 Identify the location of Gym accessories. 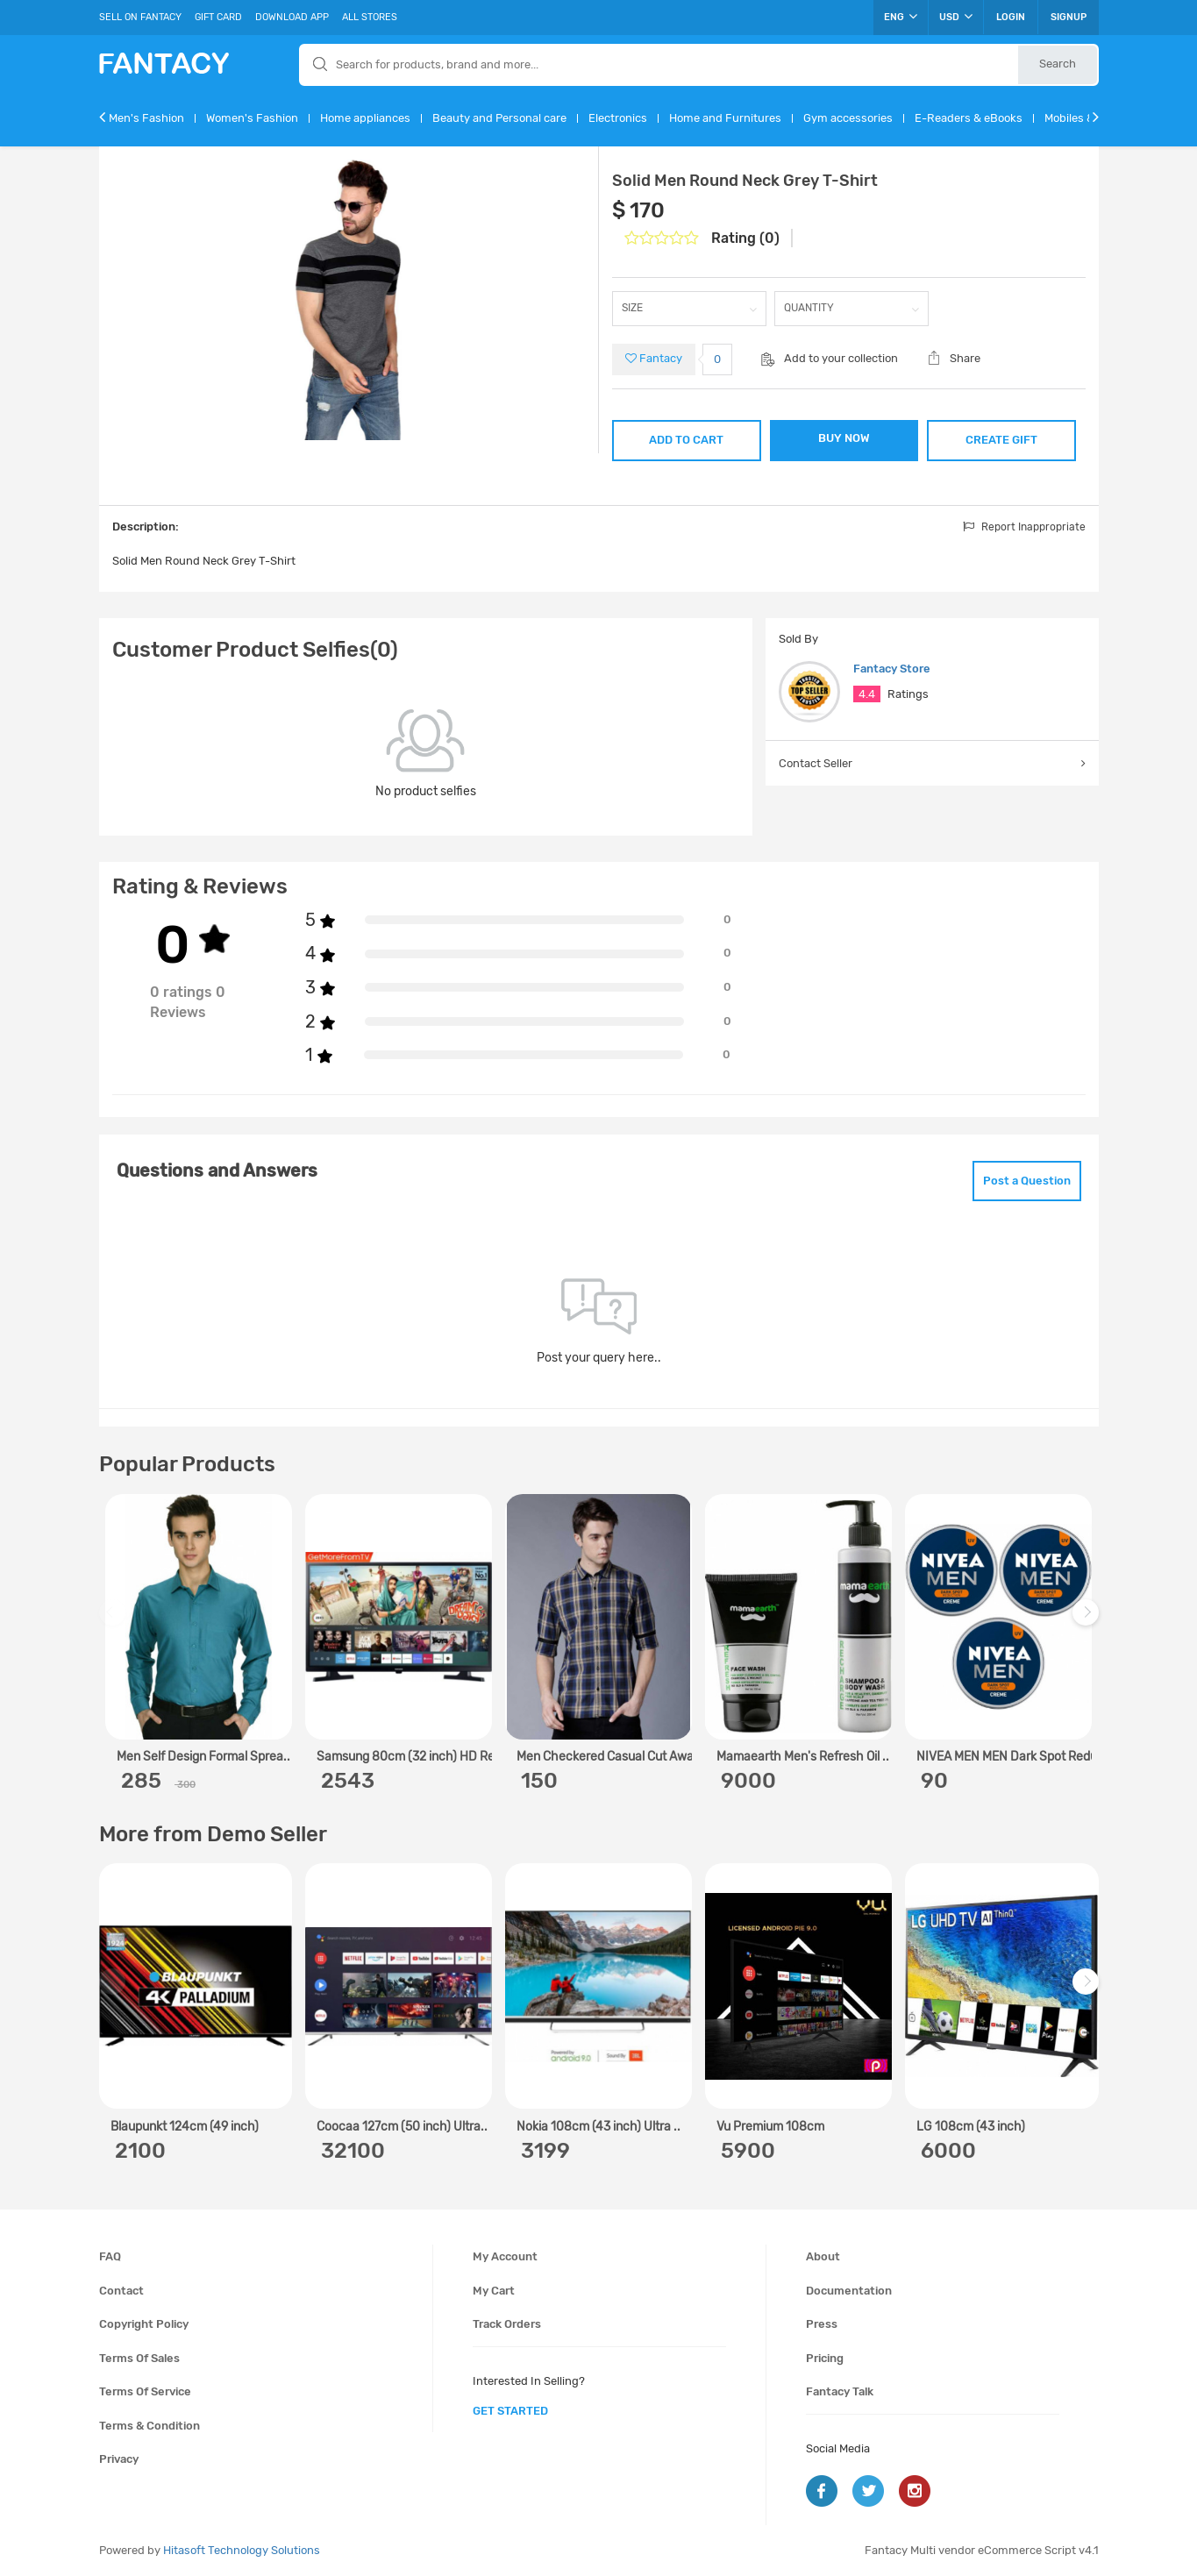
(848, 118).